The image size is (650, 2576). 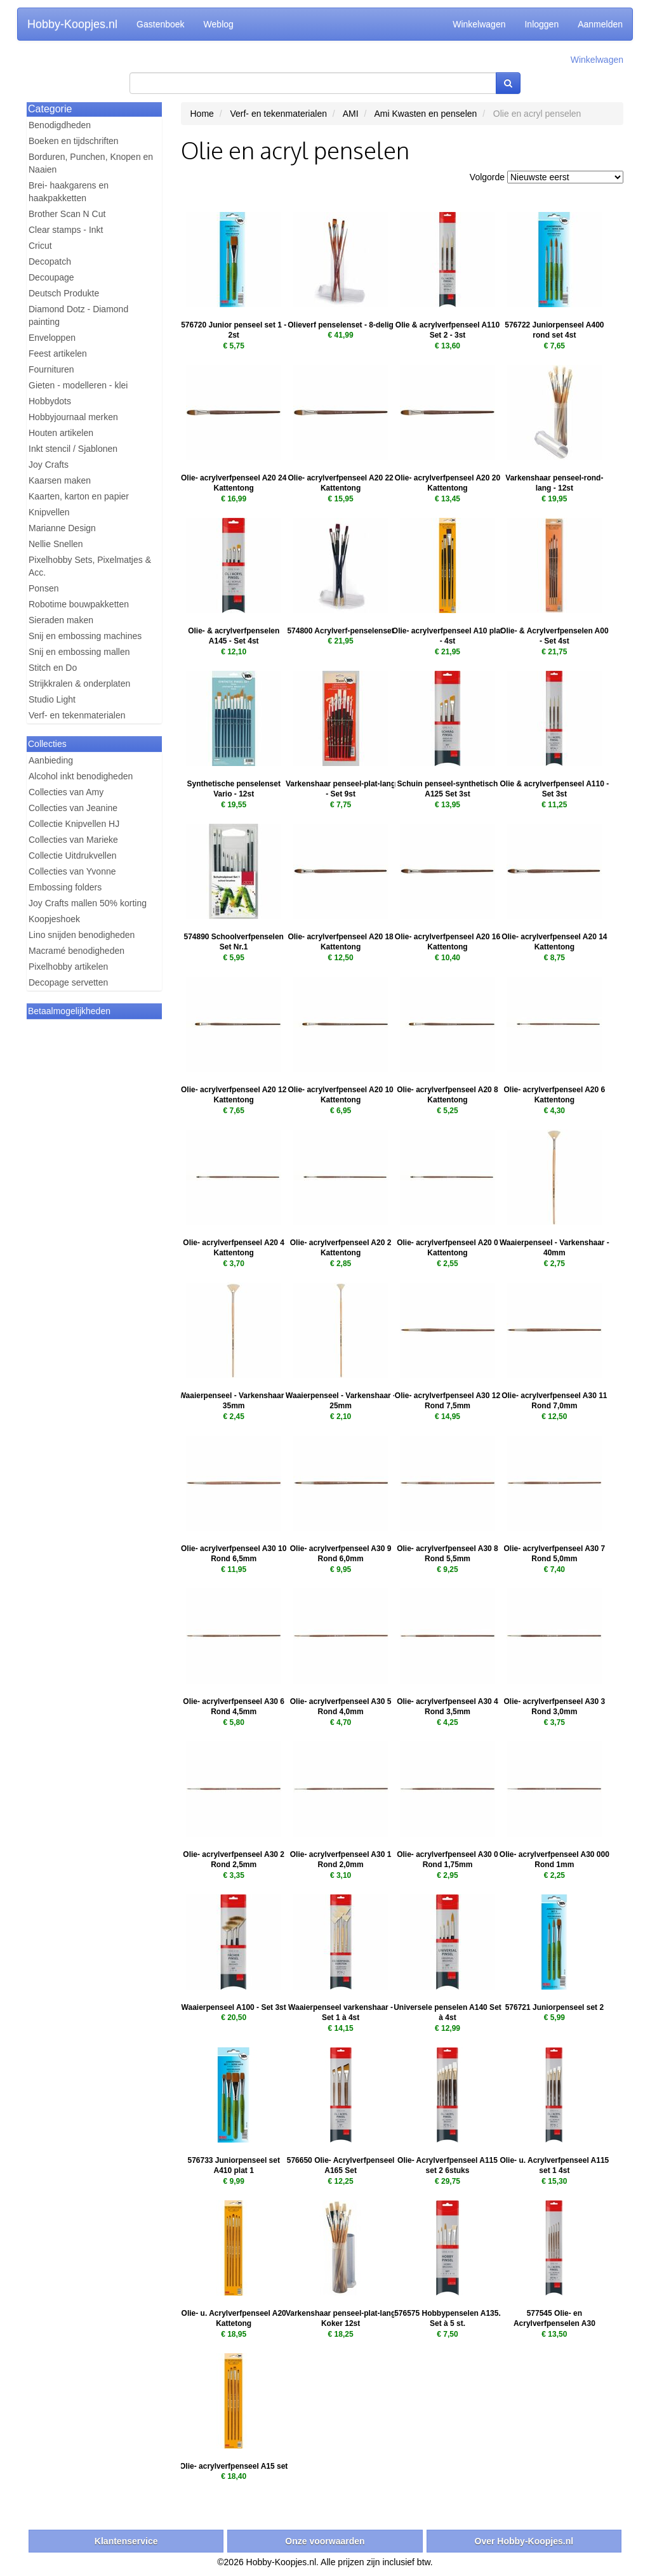 What do you see at coordinates (160, 24) in the screenshot?
I see `Gastenboek` at bounding box center [160, 24].